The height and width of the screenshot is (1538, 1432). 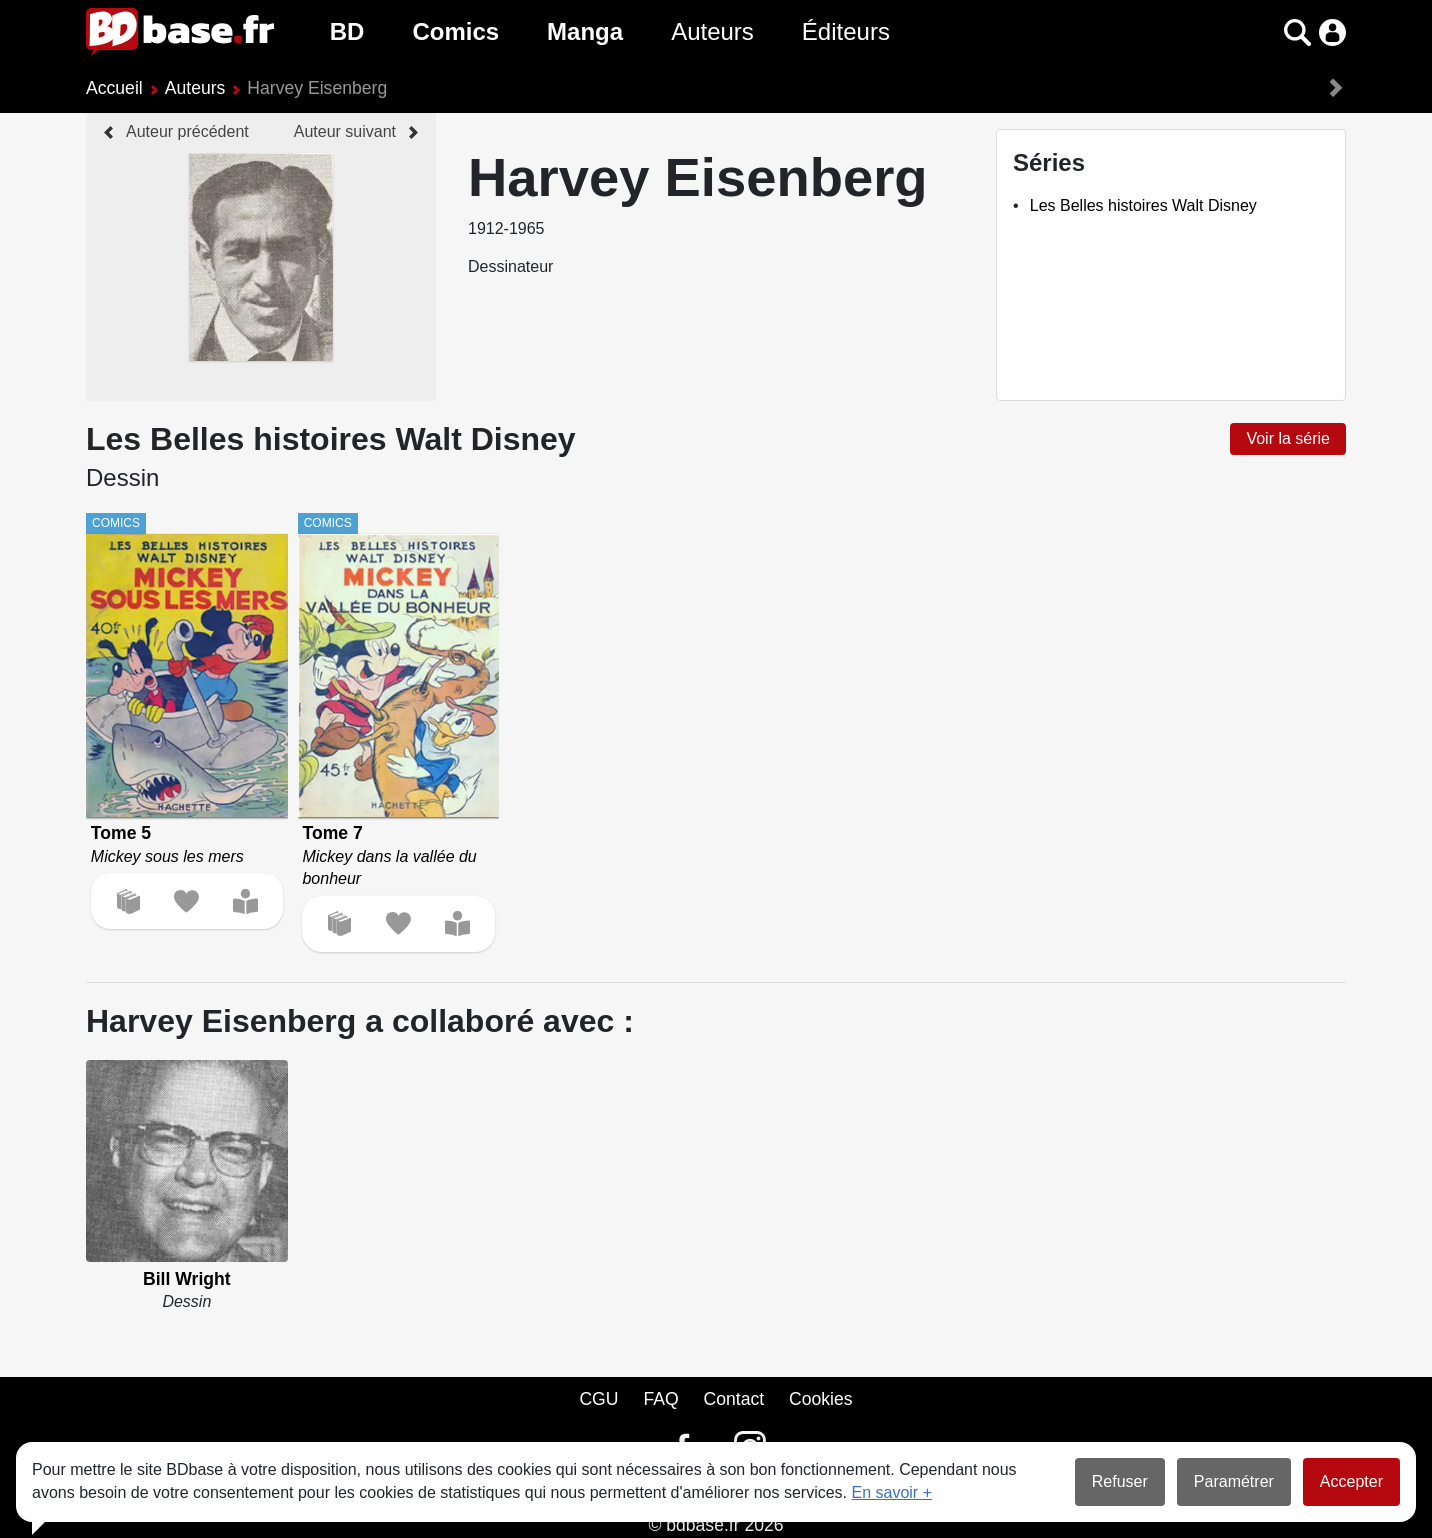 What do you see at coordinates (1351, 1481) in the screenshot?
I see `Accepter` at bounding box center [1351, 1481].